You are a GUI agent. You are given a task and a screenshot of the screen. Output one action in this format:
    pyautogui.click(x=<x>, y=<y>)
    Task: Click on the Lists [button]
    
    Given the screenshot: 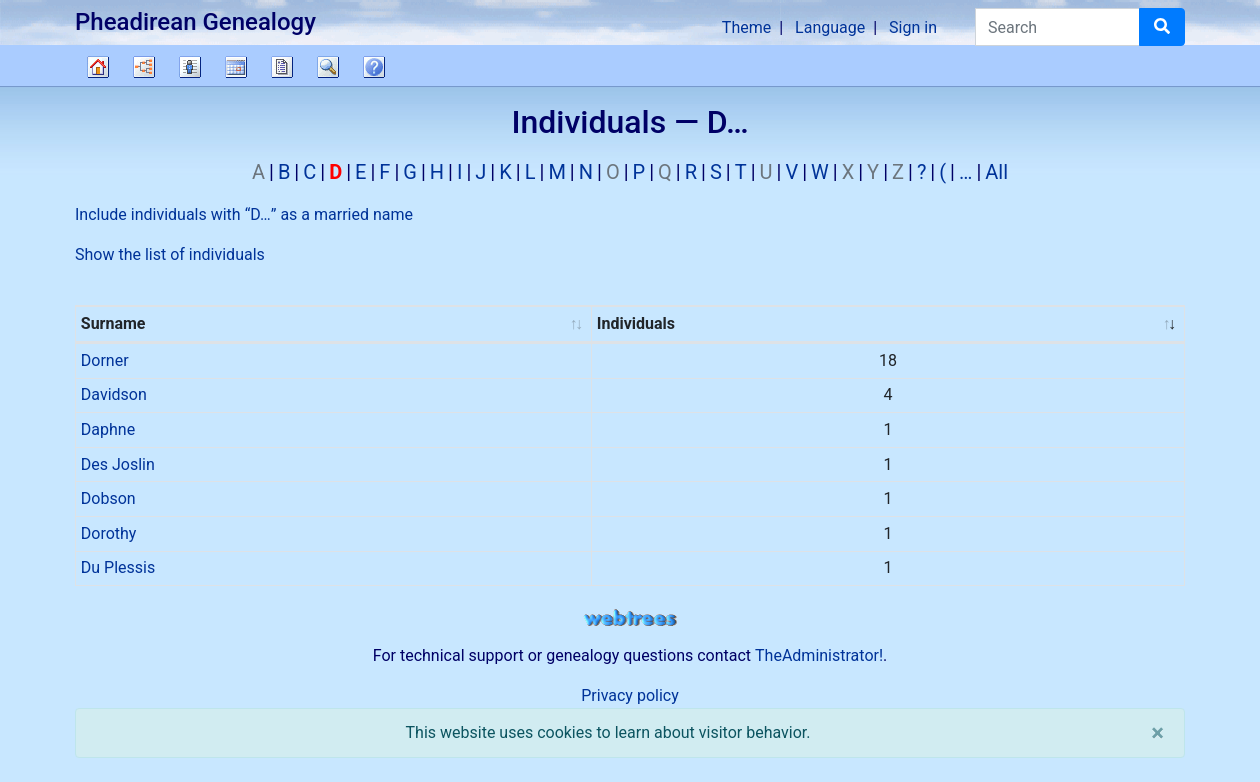 What is the action you would take?
    pyautogui.click(x=190, y=67)
    